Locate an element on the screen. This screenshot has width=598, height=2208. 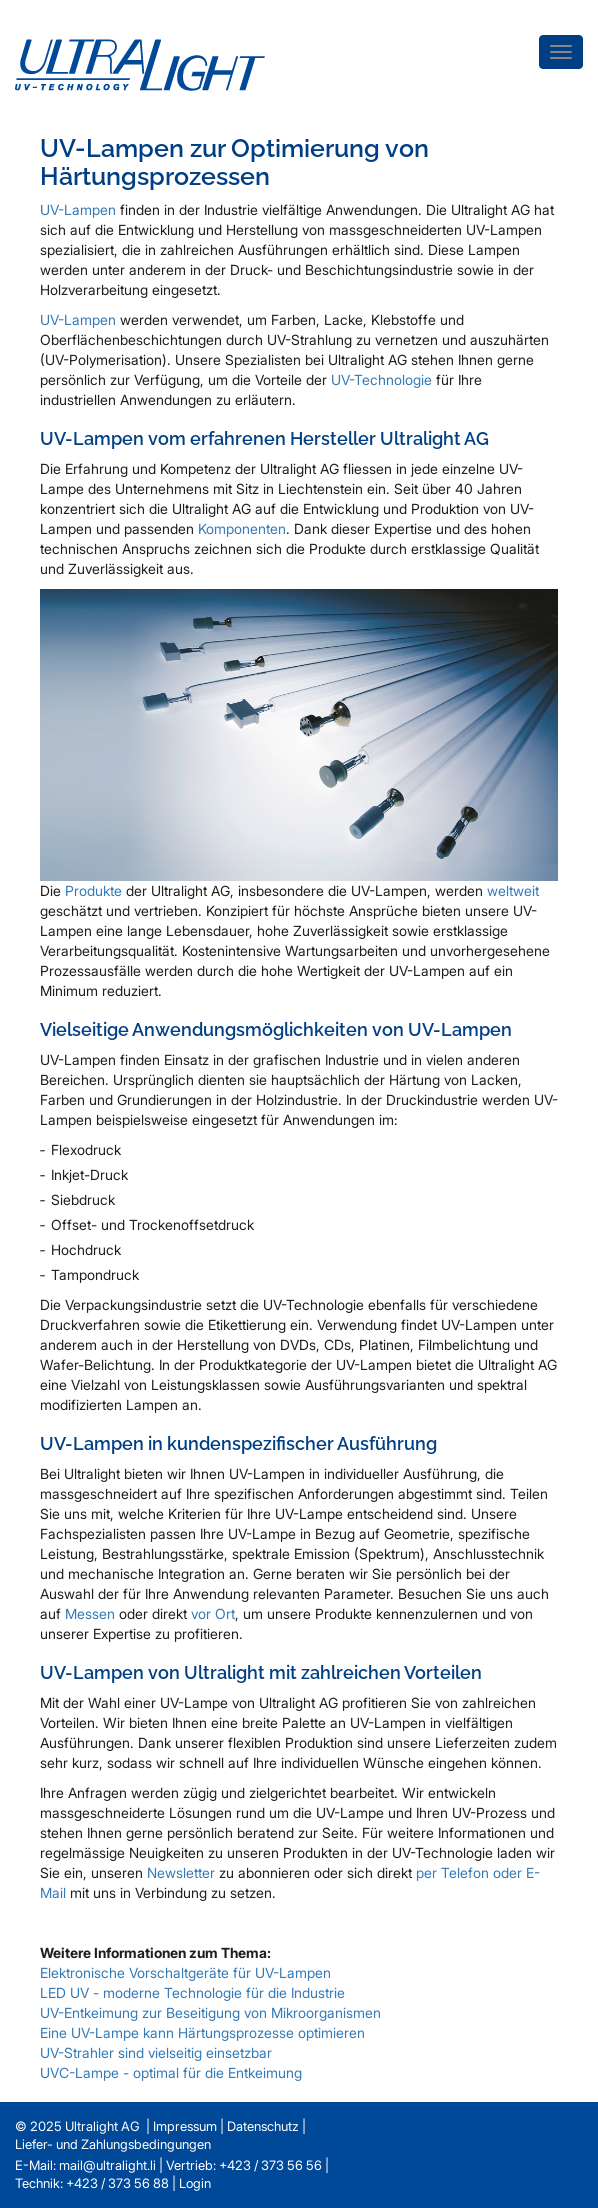
vor Ort is located at coordinates (213, 1613).